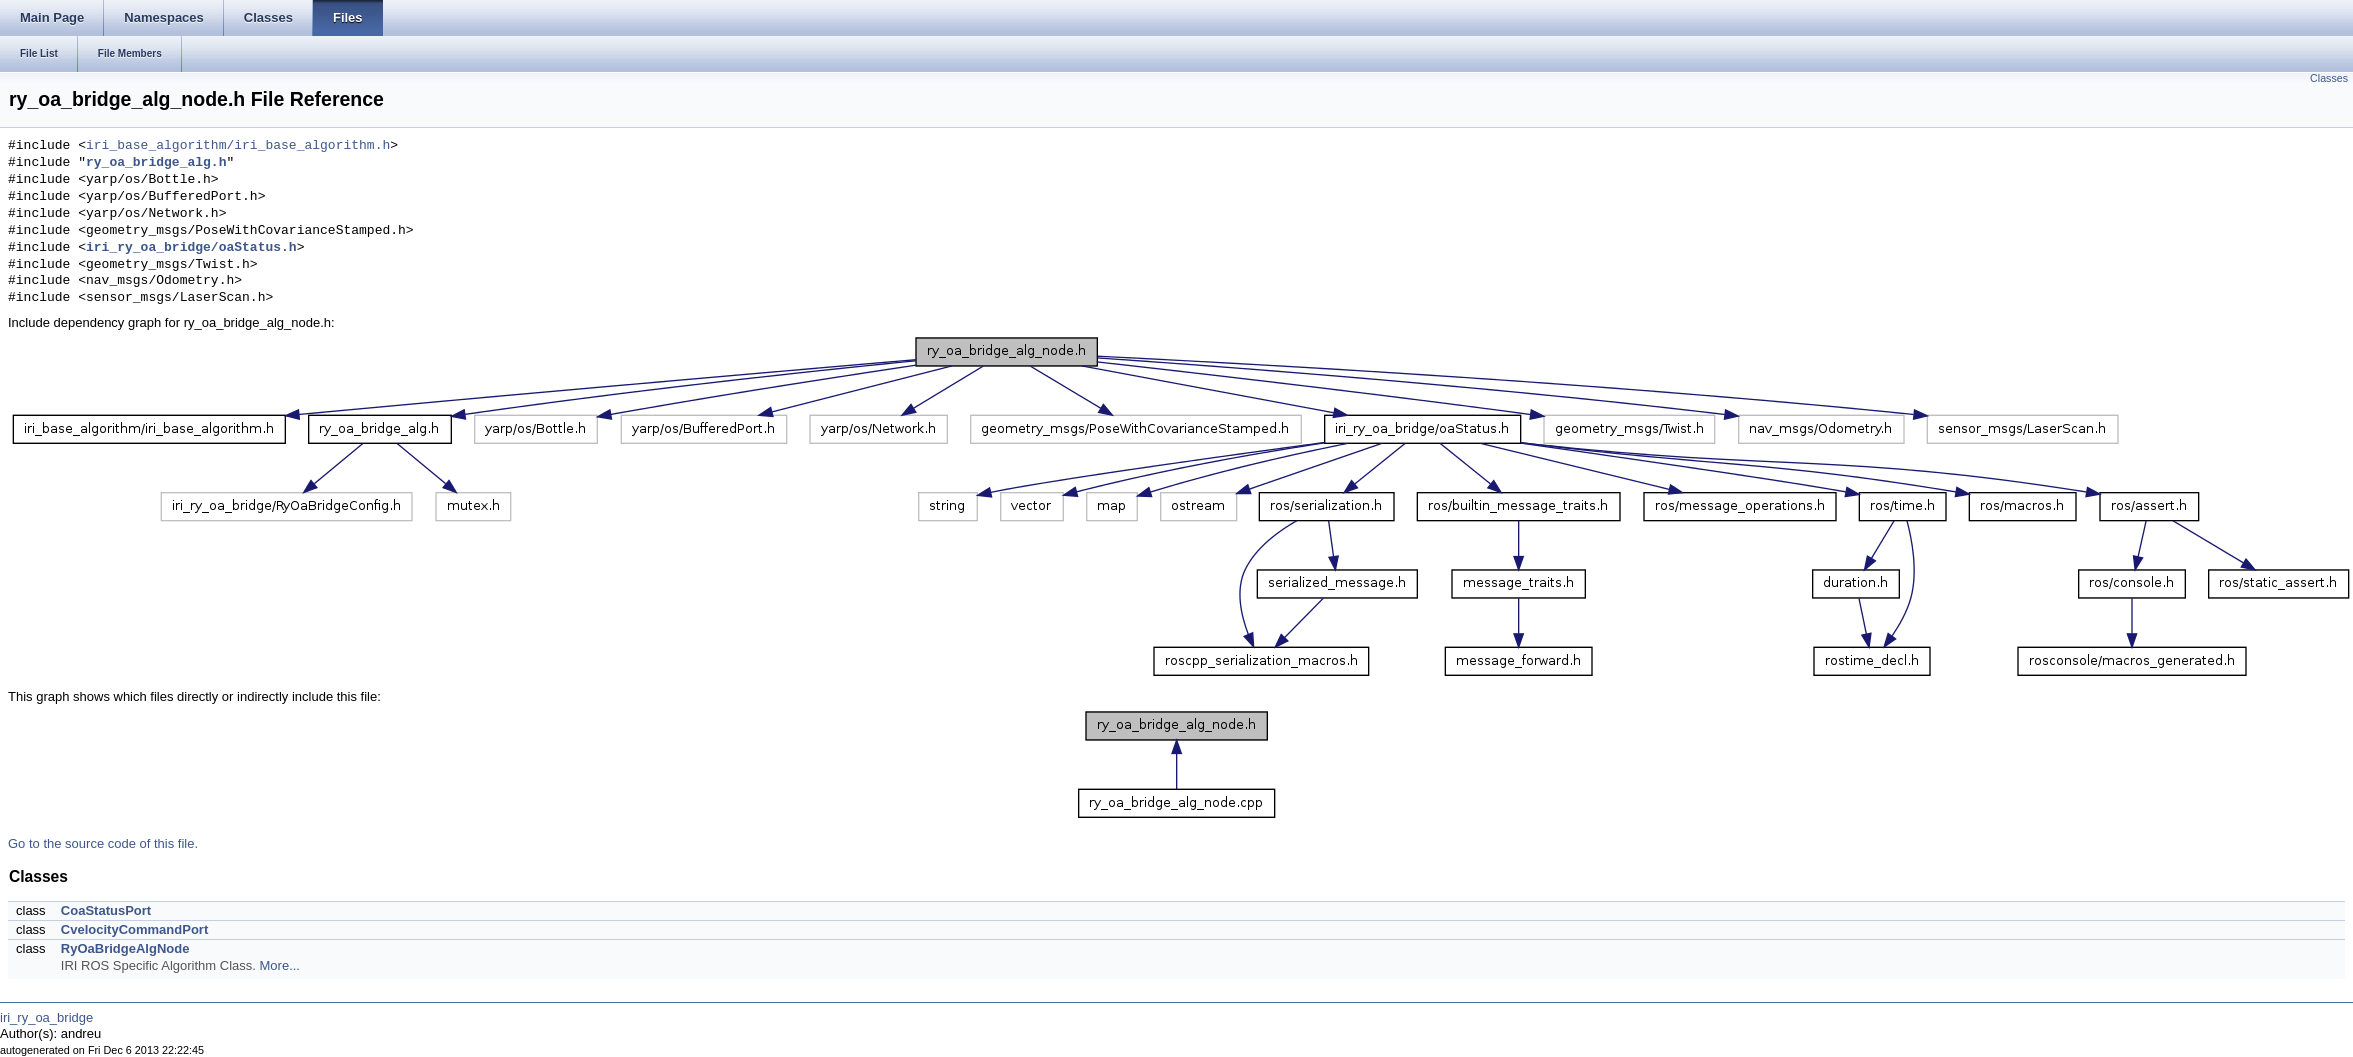 The width and height of the screenshot is (2353, 1057). Describe the element at coordinates (156, 163) in the screenshot. I see `ry_oa_bridge_alg.h` at that location.